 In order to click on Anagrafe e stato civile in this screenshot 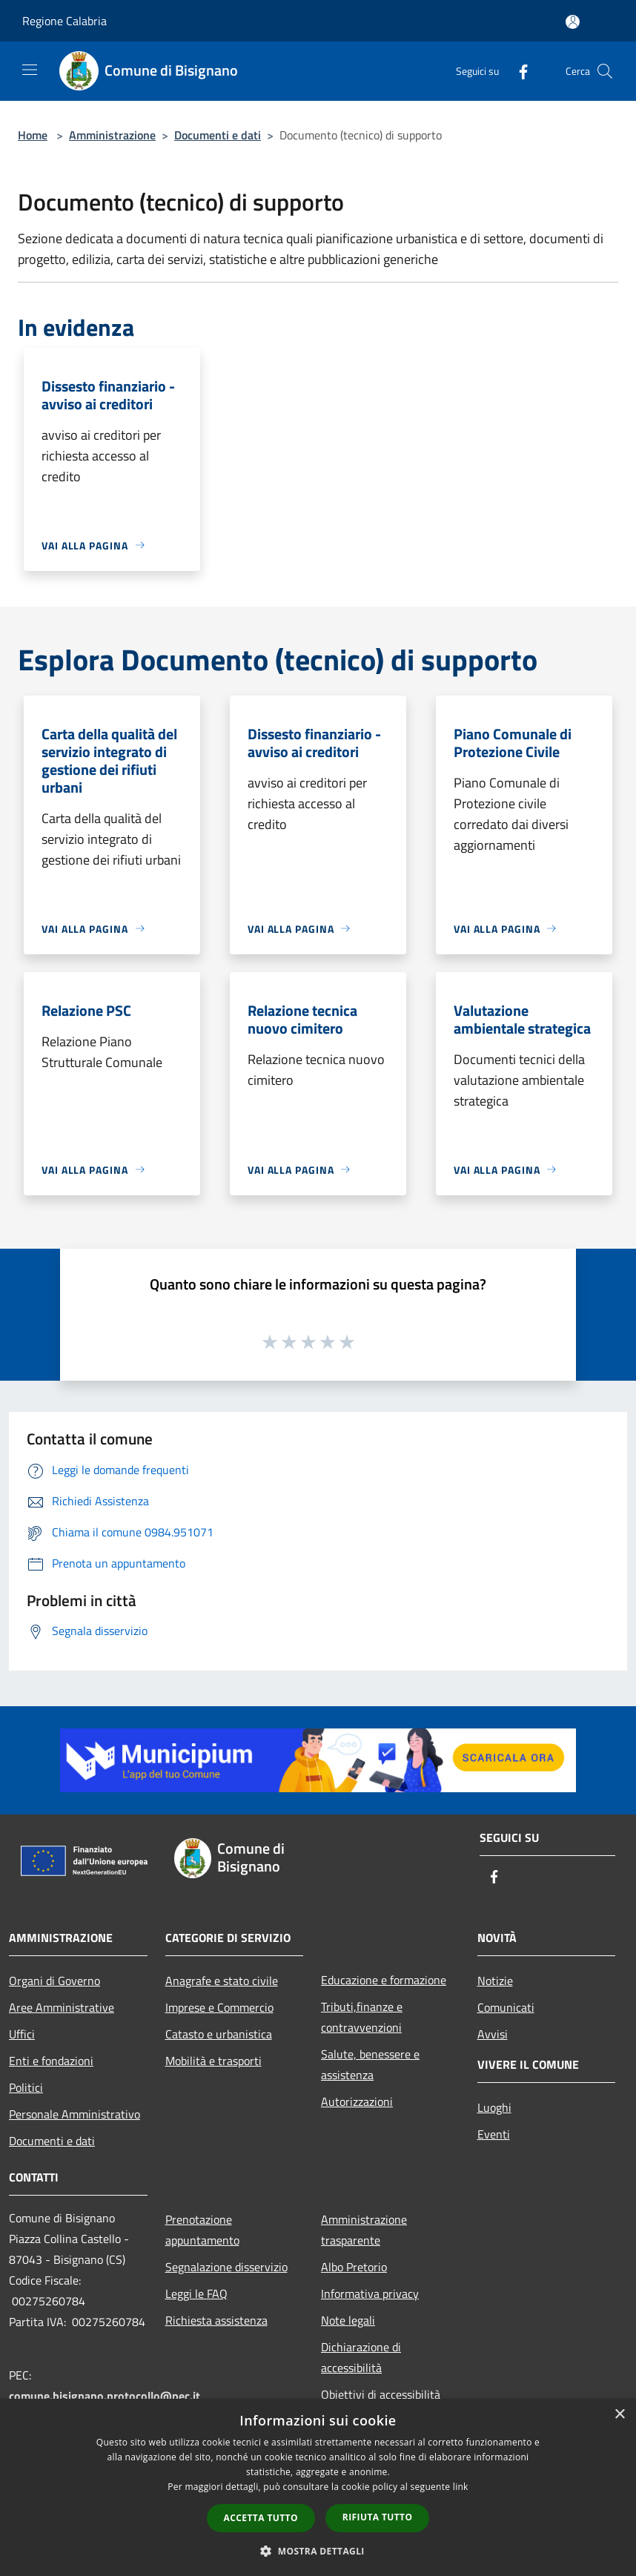, I will do `click(221, 1980)`.